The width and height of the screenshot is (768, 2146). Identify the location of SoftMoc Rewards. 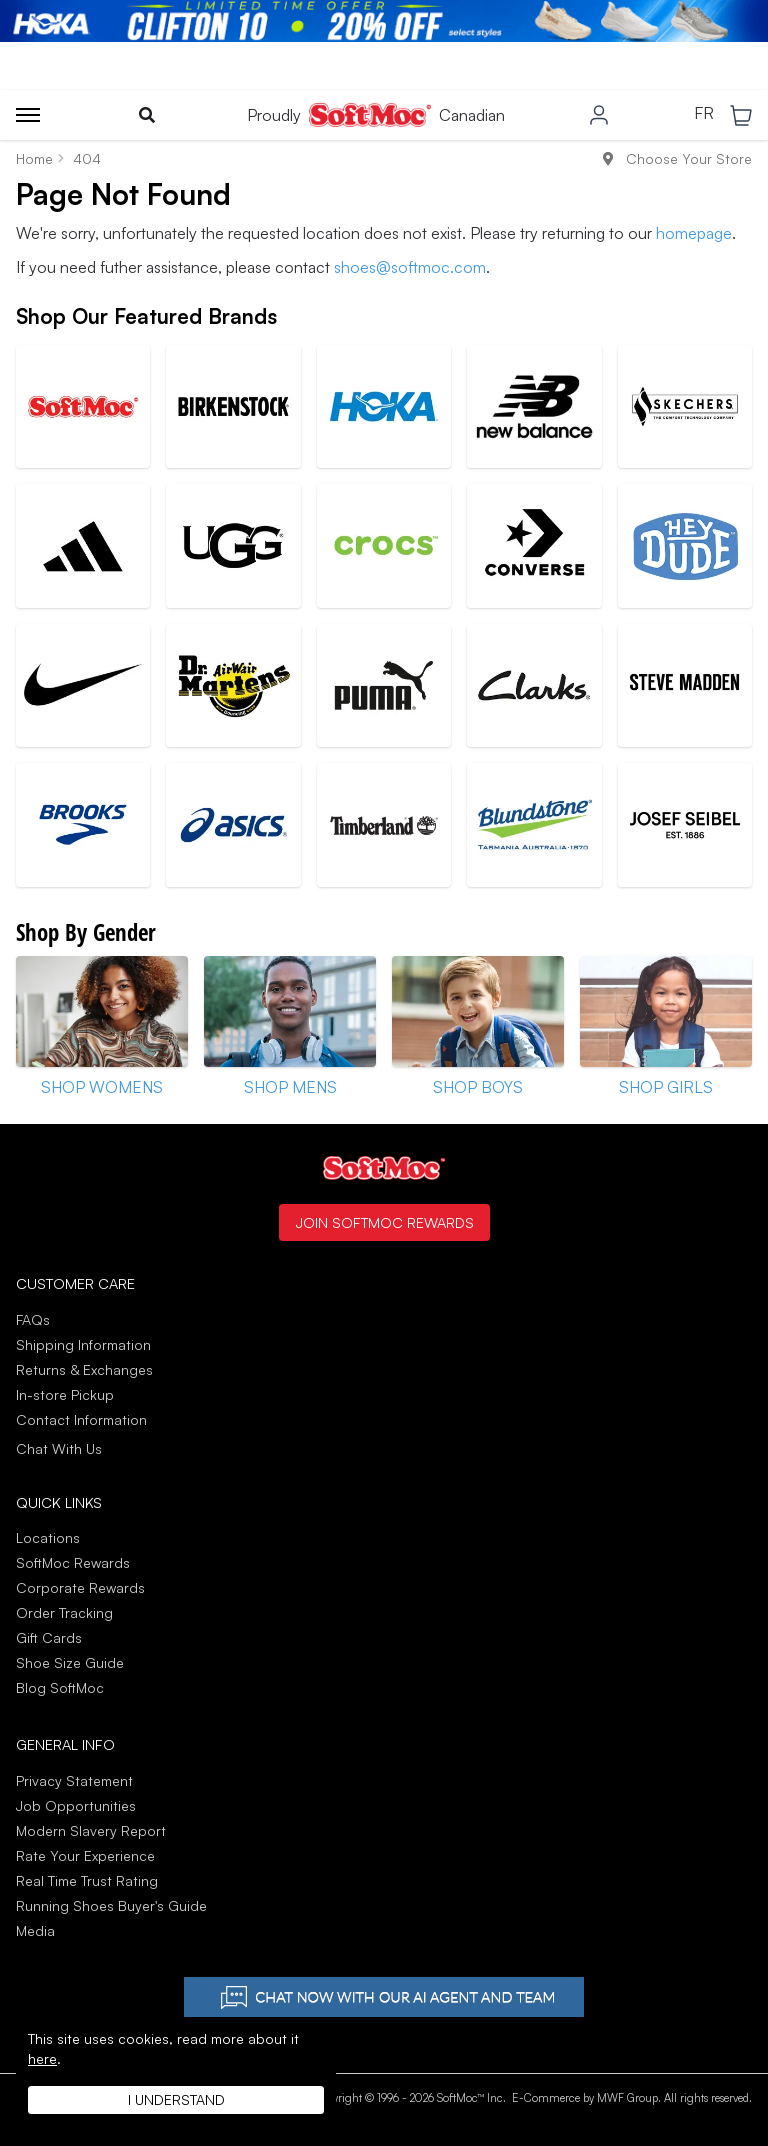
(73, 1562).